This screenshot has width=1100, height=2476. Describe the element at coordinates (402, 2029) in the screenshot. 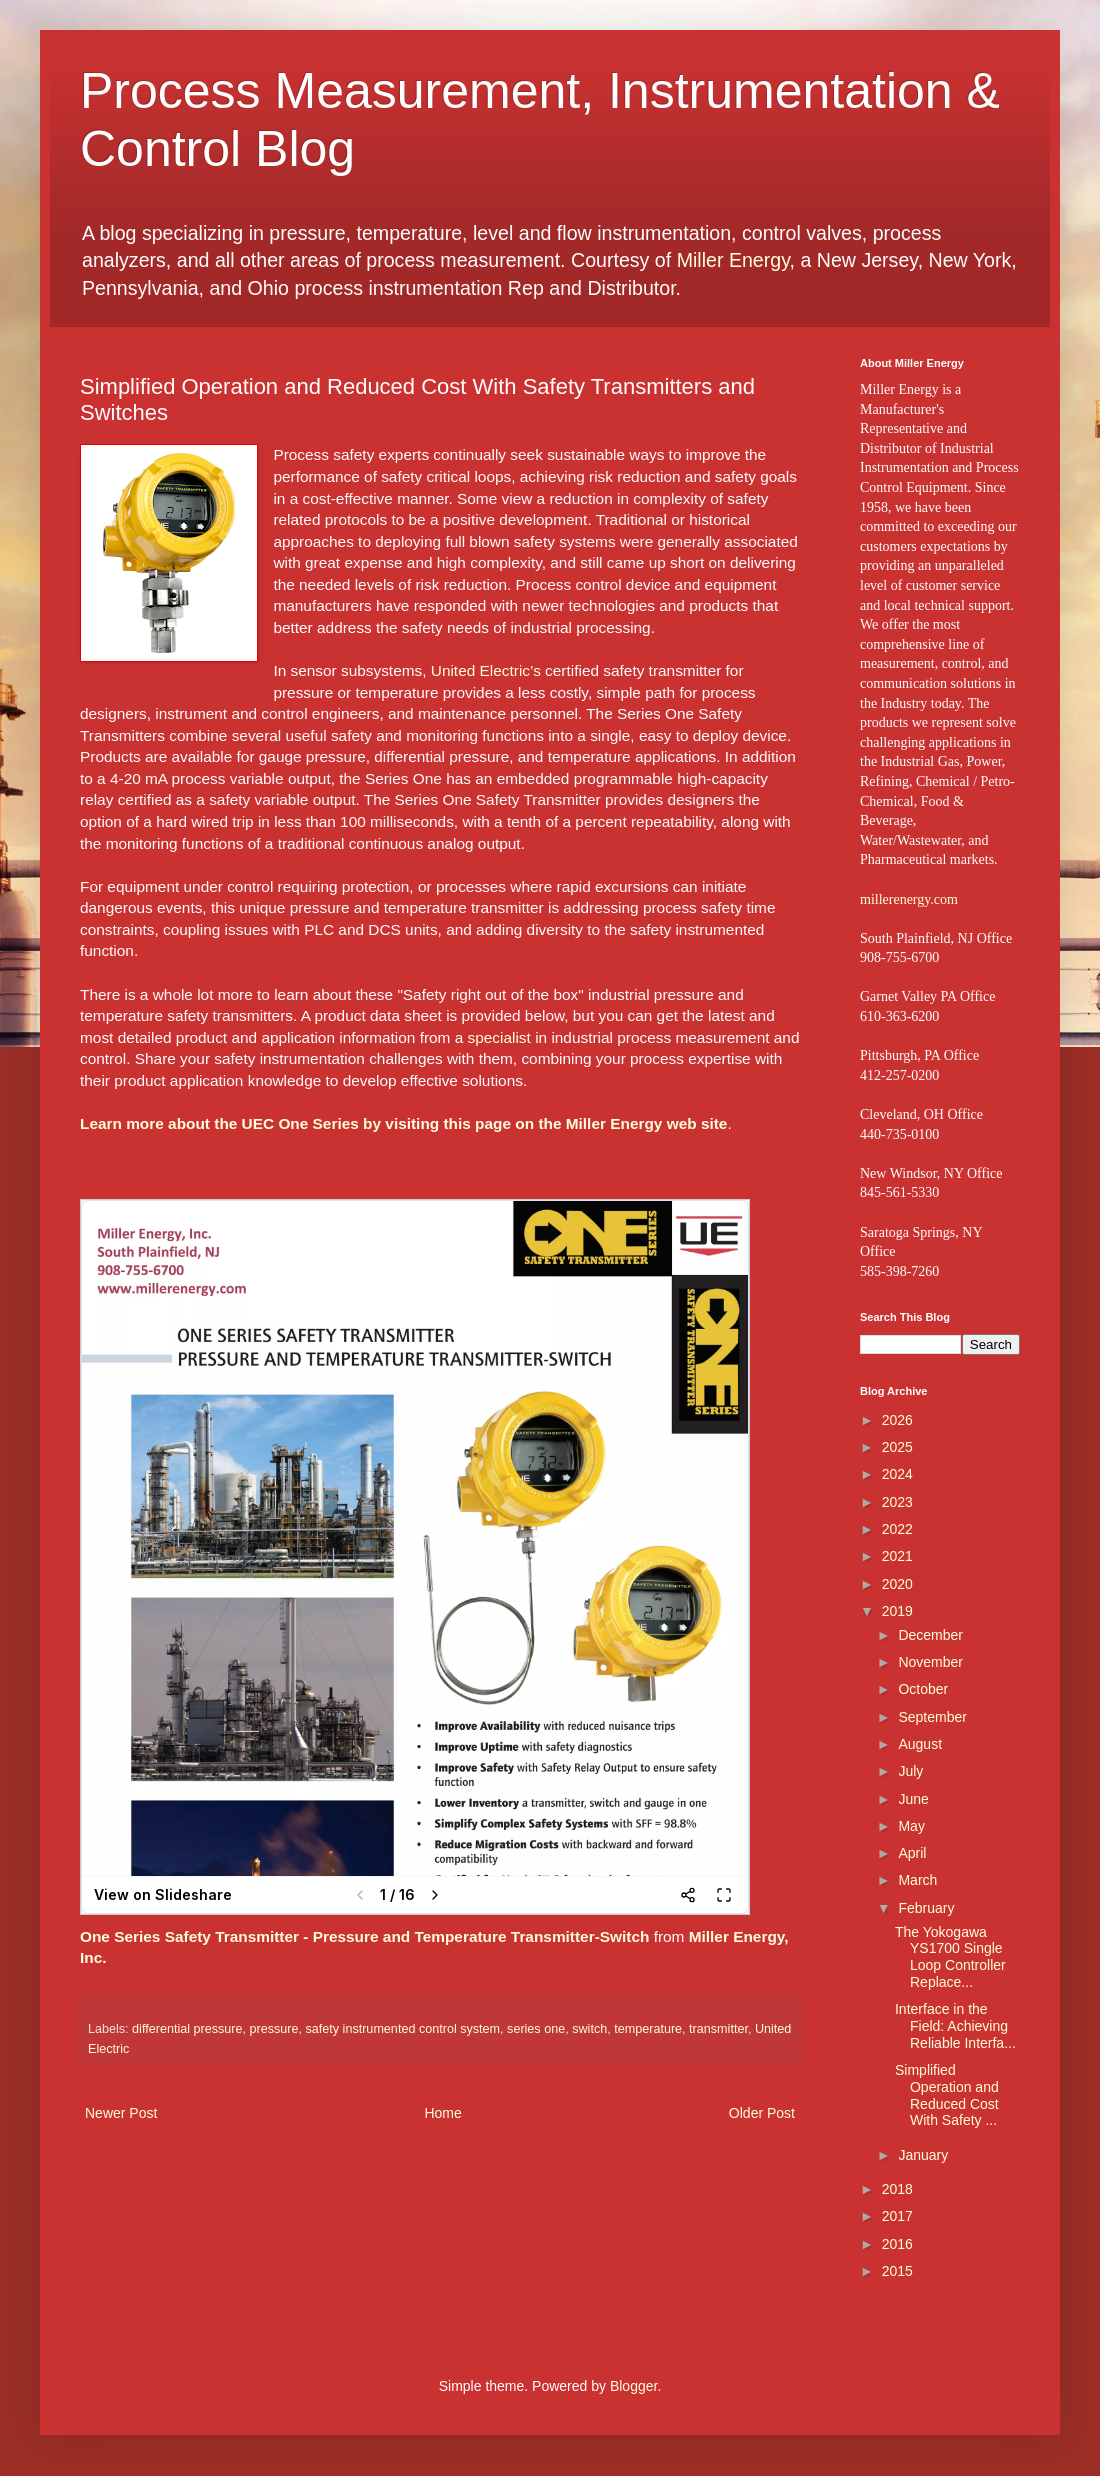

I see `safety instrumented control system` at that location.